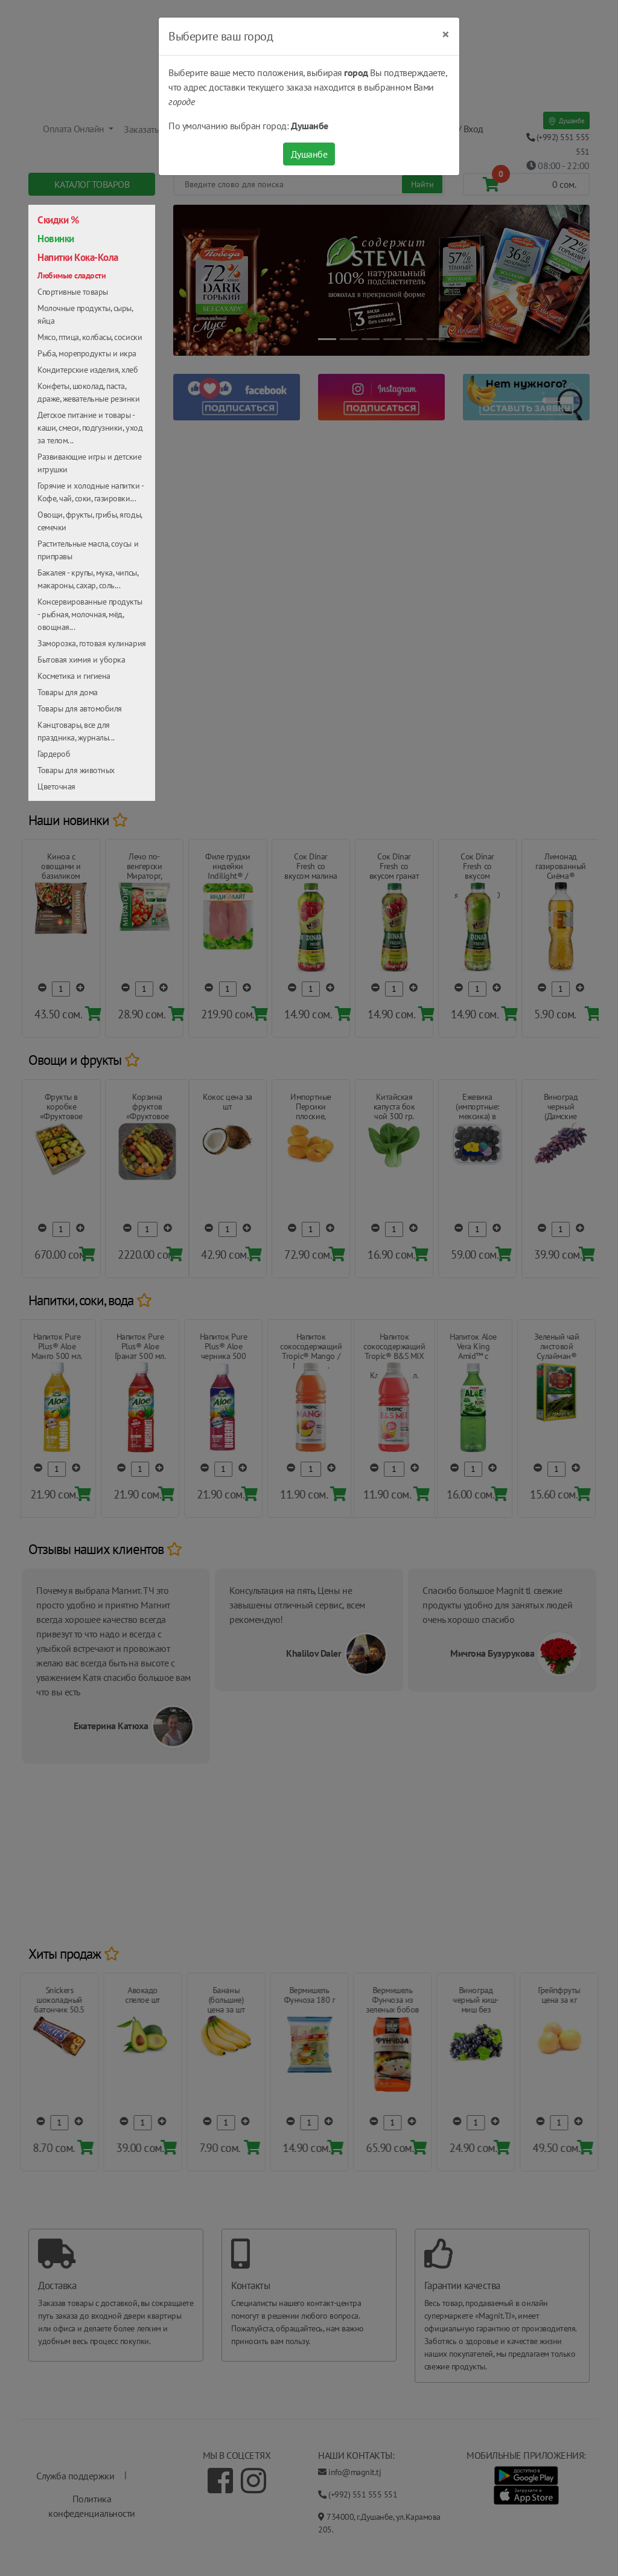  Describe the element at coordinates (87, 579) in the screenshot. I see `Бакалея - крупы, мука, чипсы, макароны, сахар, соль...` at that location.